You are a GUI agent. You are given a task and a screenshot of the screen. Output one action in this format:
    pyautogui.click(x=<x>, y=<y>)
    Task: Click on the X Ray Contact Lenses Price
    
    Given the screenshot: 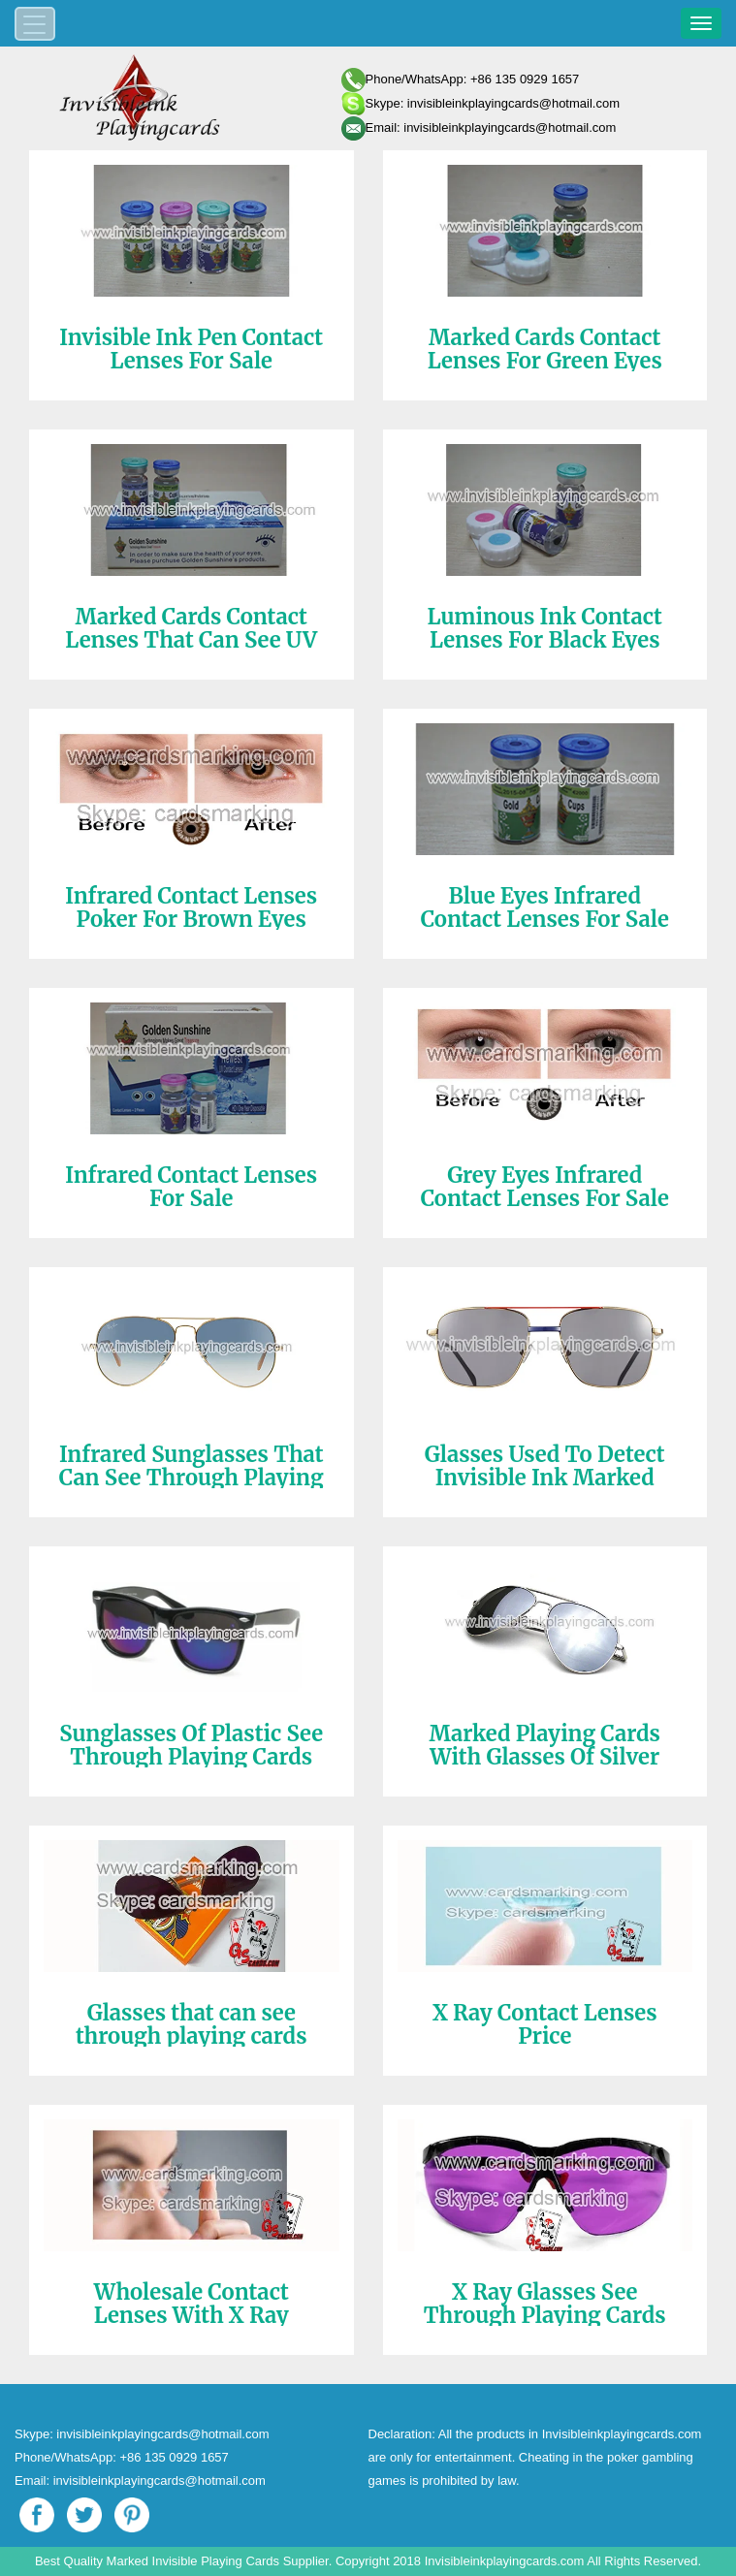 What is the action you would take?
    pyautogui.click(x=544, y=2024)
    